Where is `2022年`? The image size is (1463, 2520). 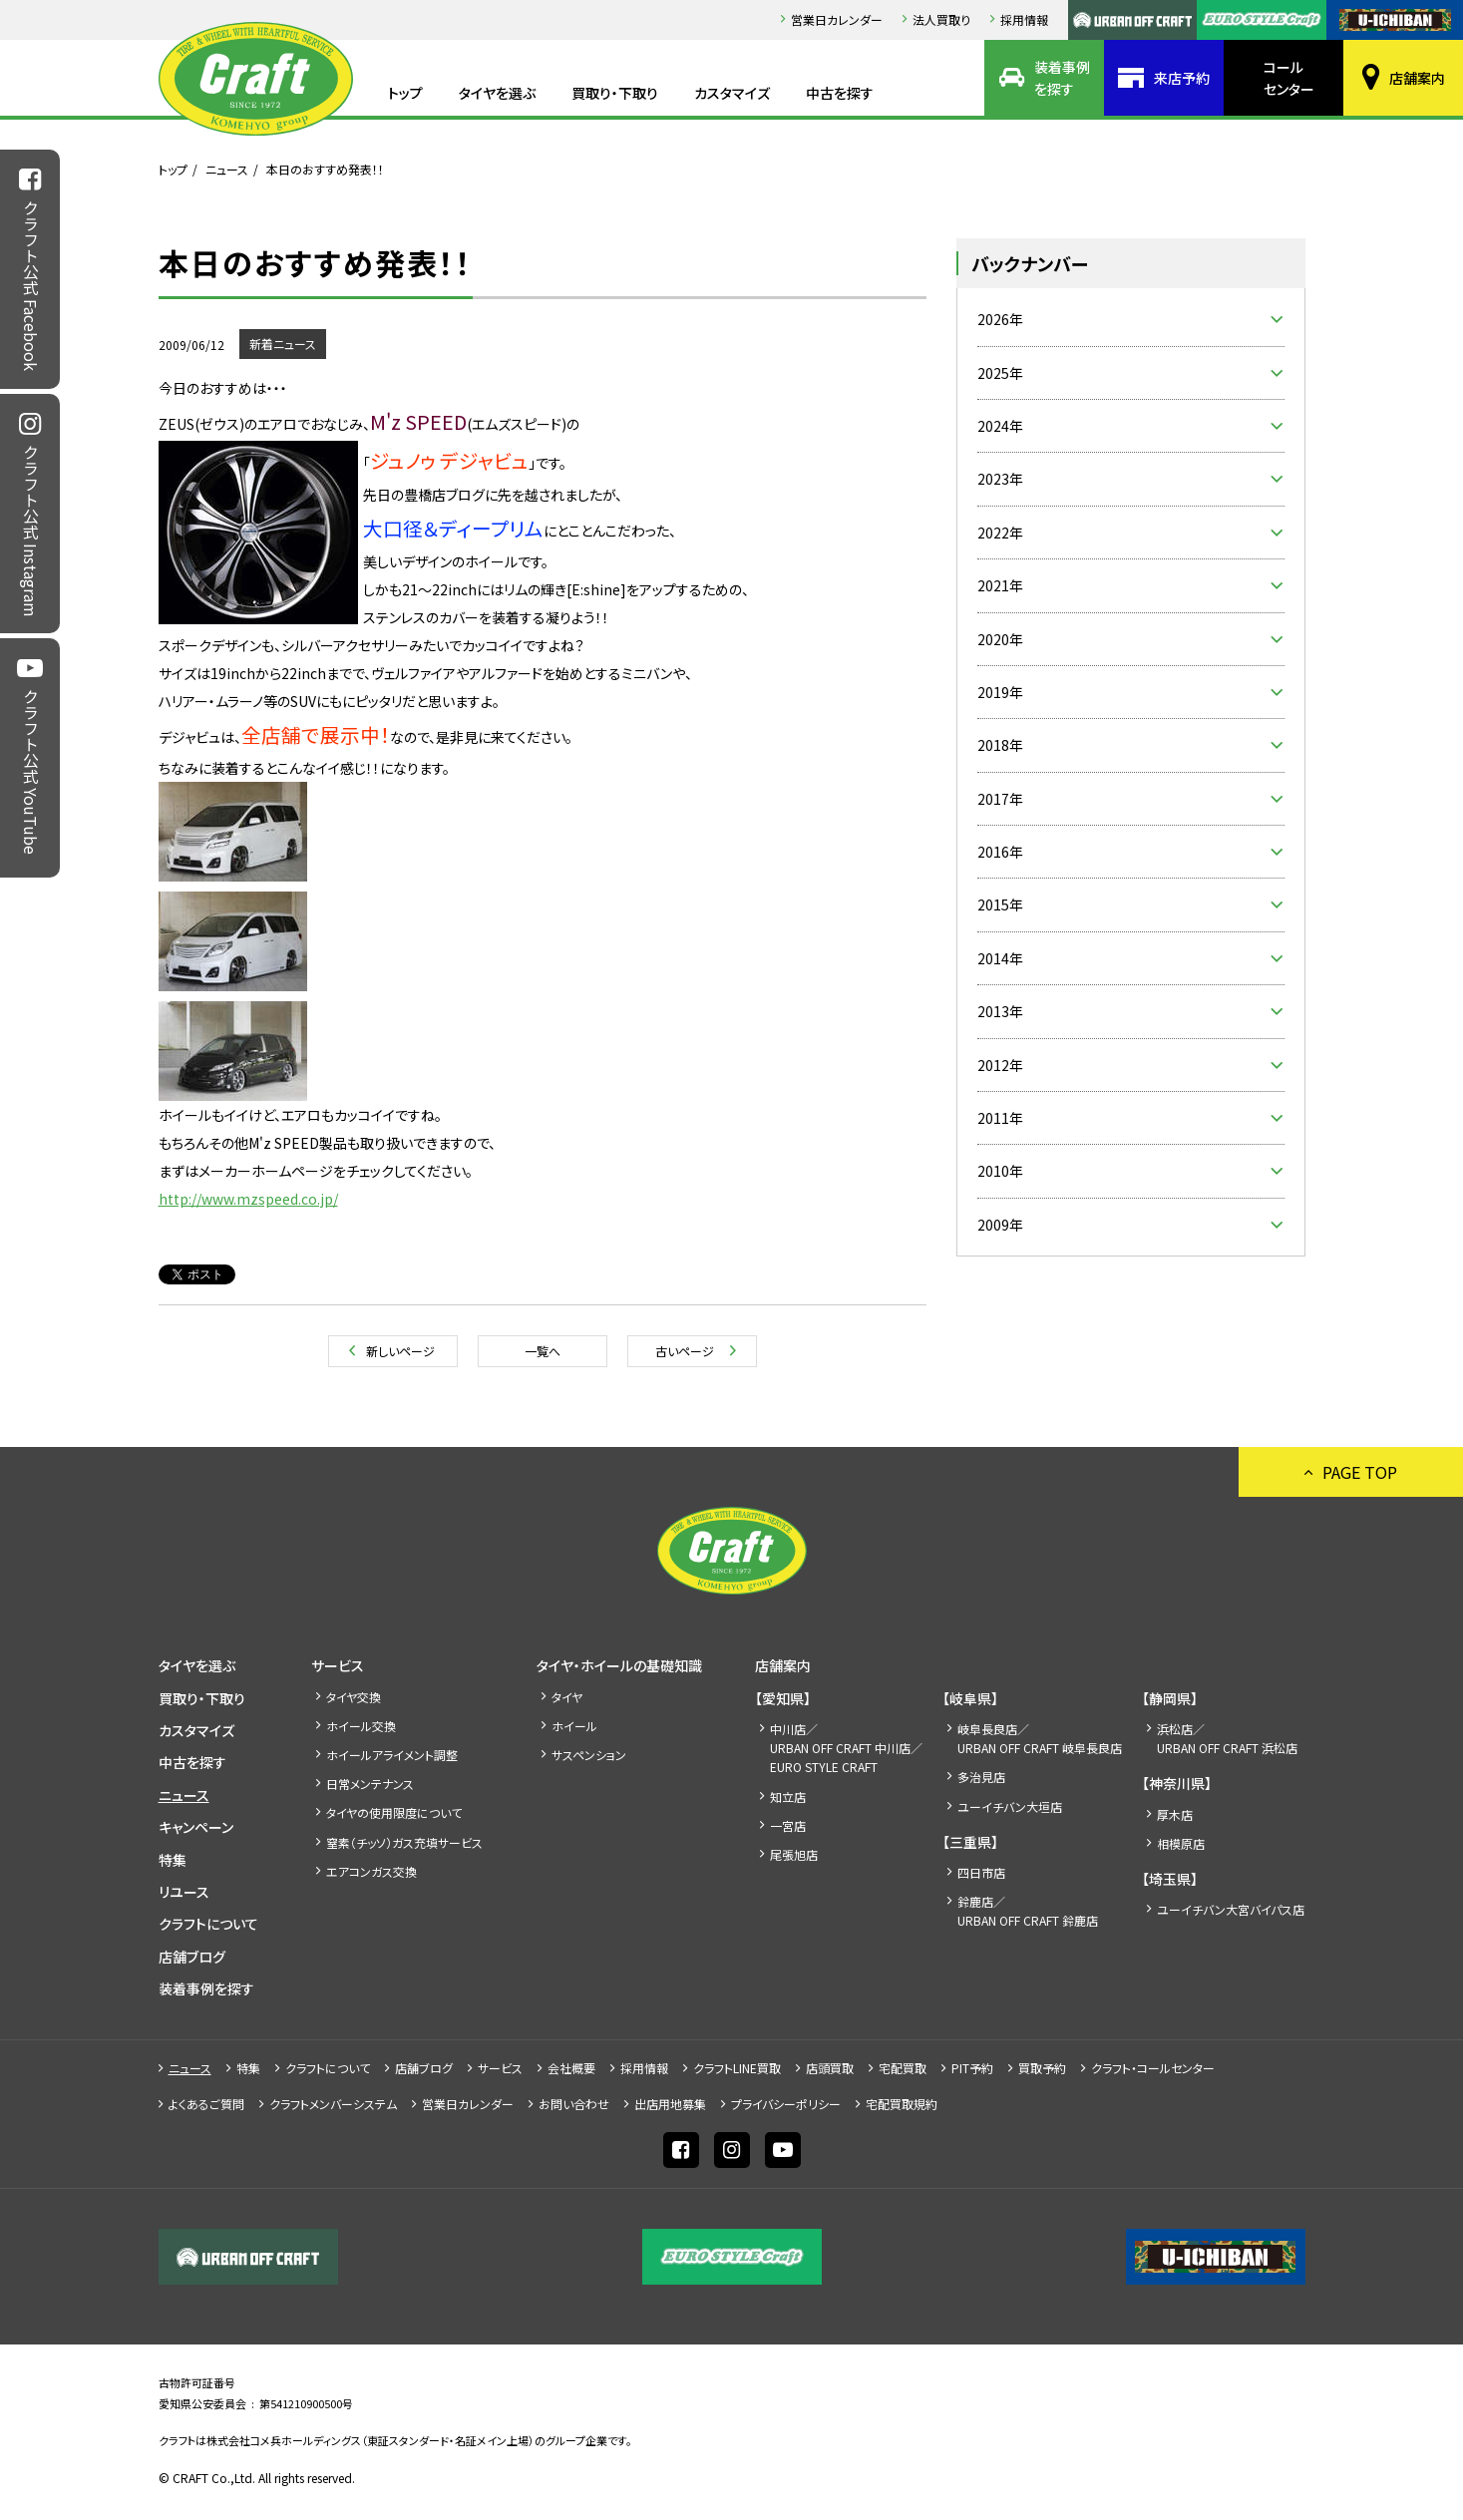
2022年 is located at coordinates (1000, 532).